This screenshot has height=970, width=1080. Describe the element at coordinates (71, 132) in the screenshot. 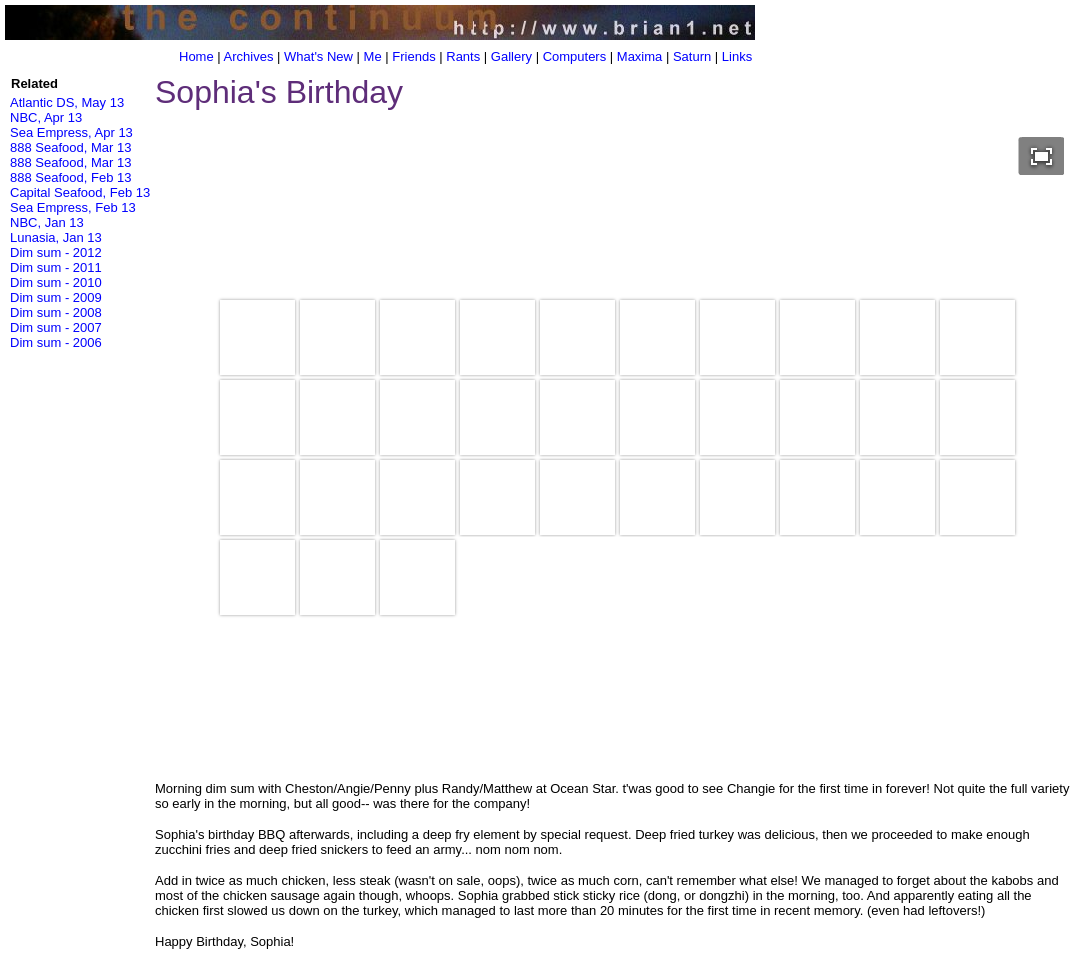

I see `Sea Empress, Apr 13` at that location.